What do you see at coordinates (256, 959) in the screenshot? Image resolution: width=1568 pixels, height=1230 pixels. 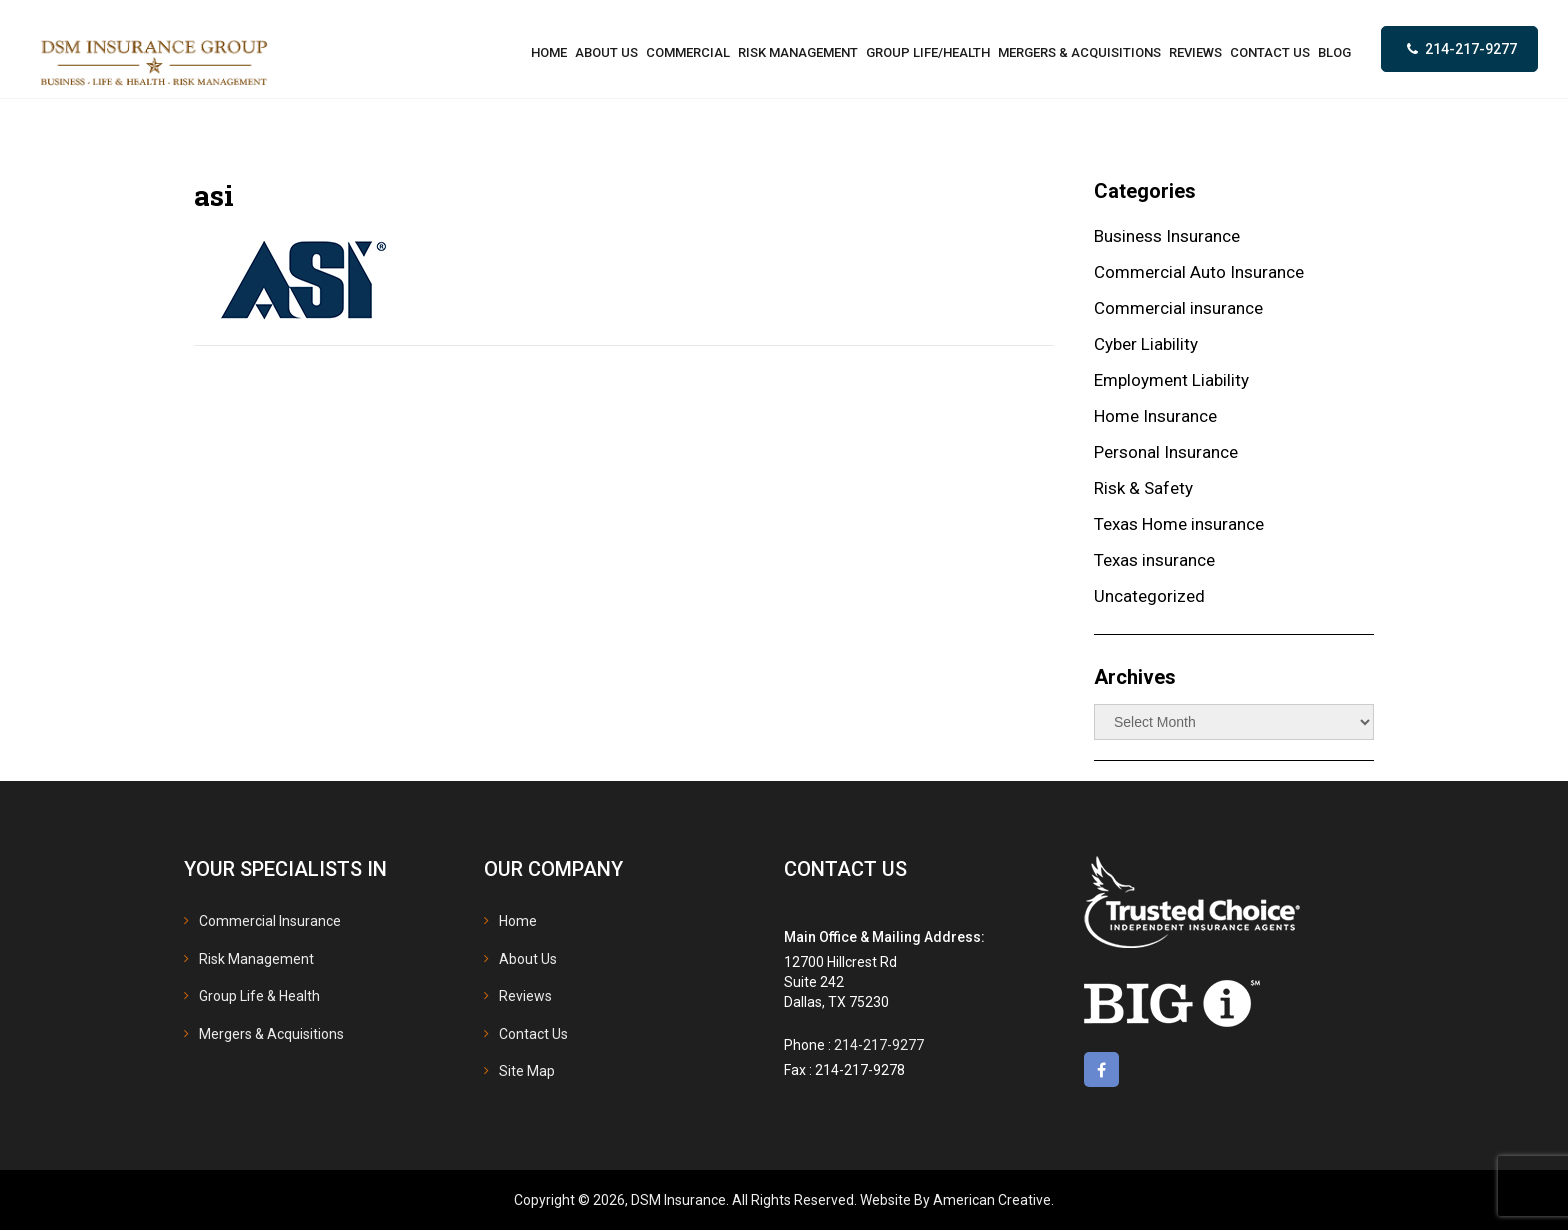 I see `Risk Management` at bounding box center [256, 959].